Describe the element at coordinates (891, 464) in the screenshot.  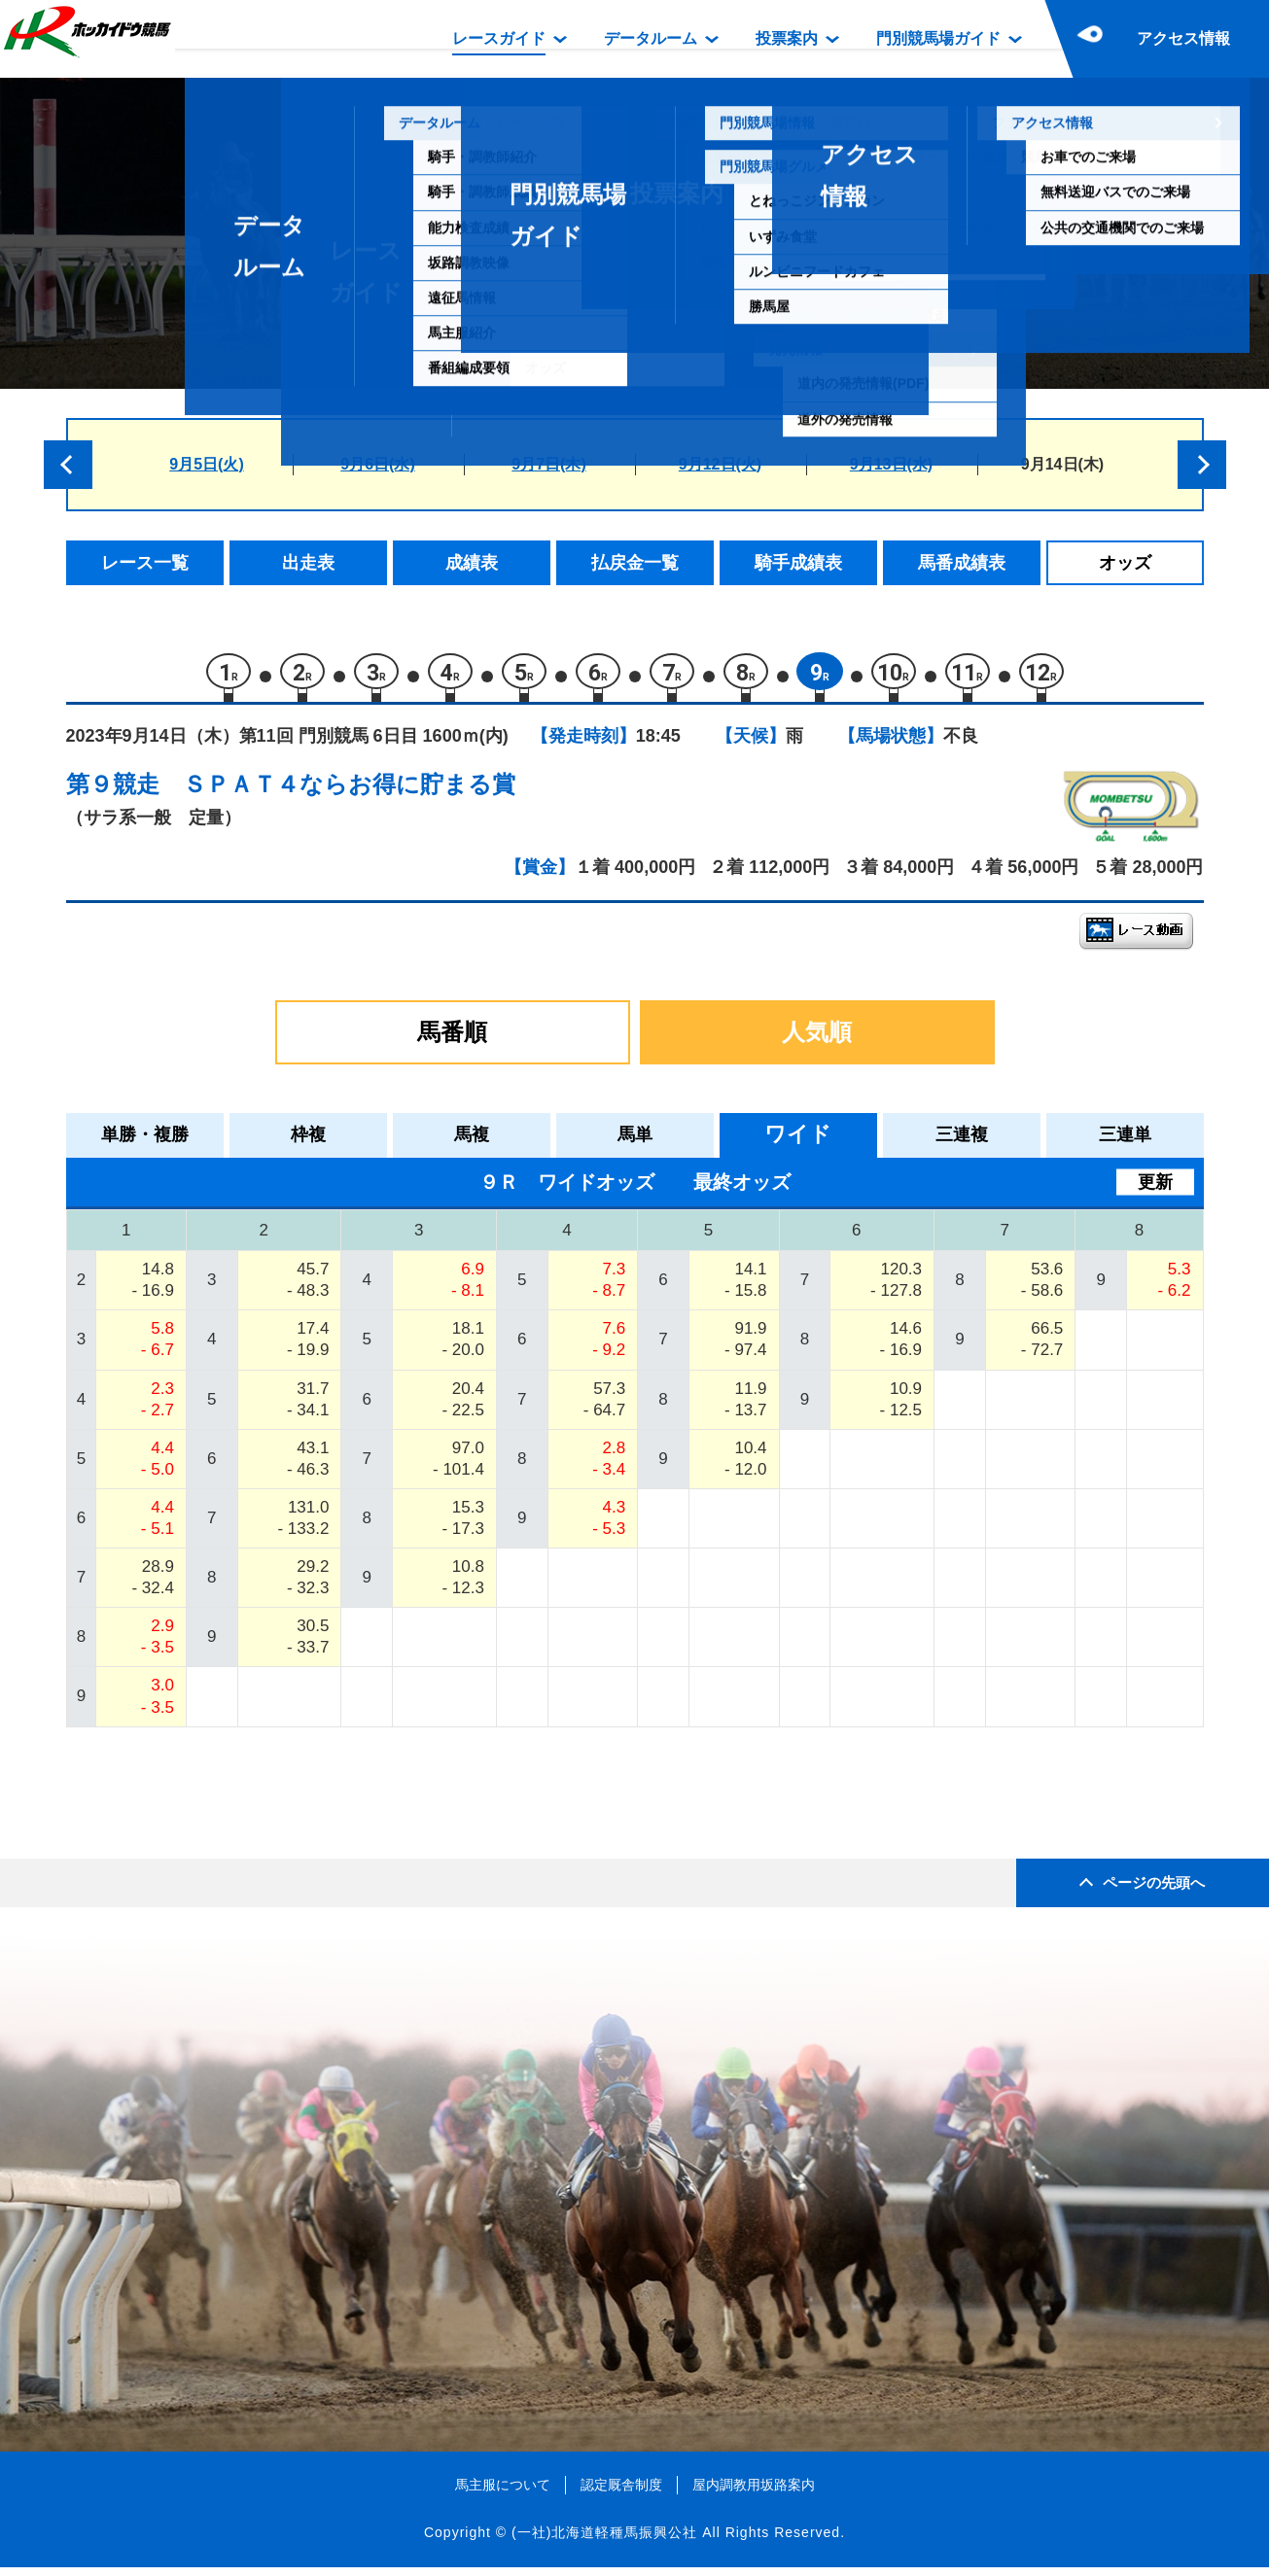
I see `9月13日(水)` at that location.